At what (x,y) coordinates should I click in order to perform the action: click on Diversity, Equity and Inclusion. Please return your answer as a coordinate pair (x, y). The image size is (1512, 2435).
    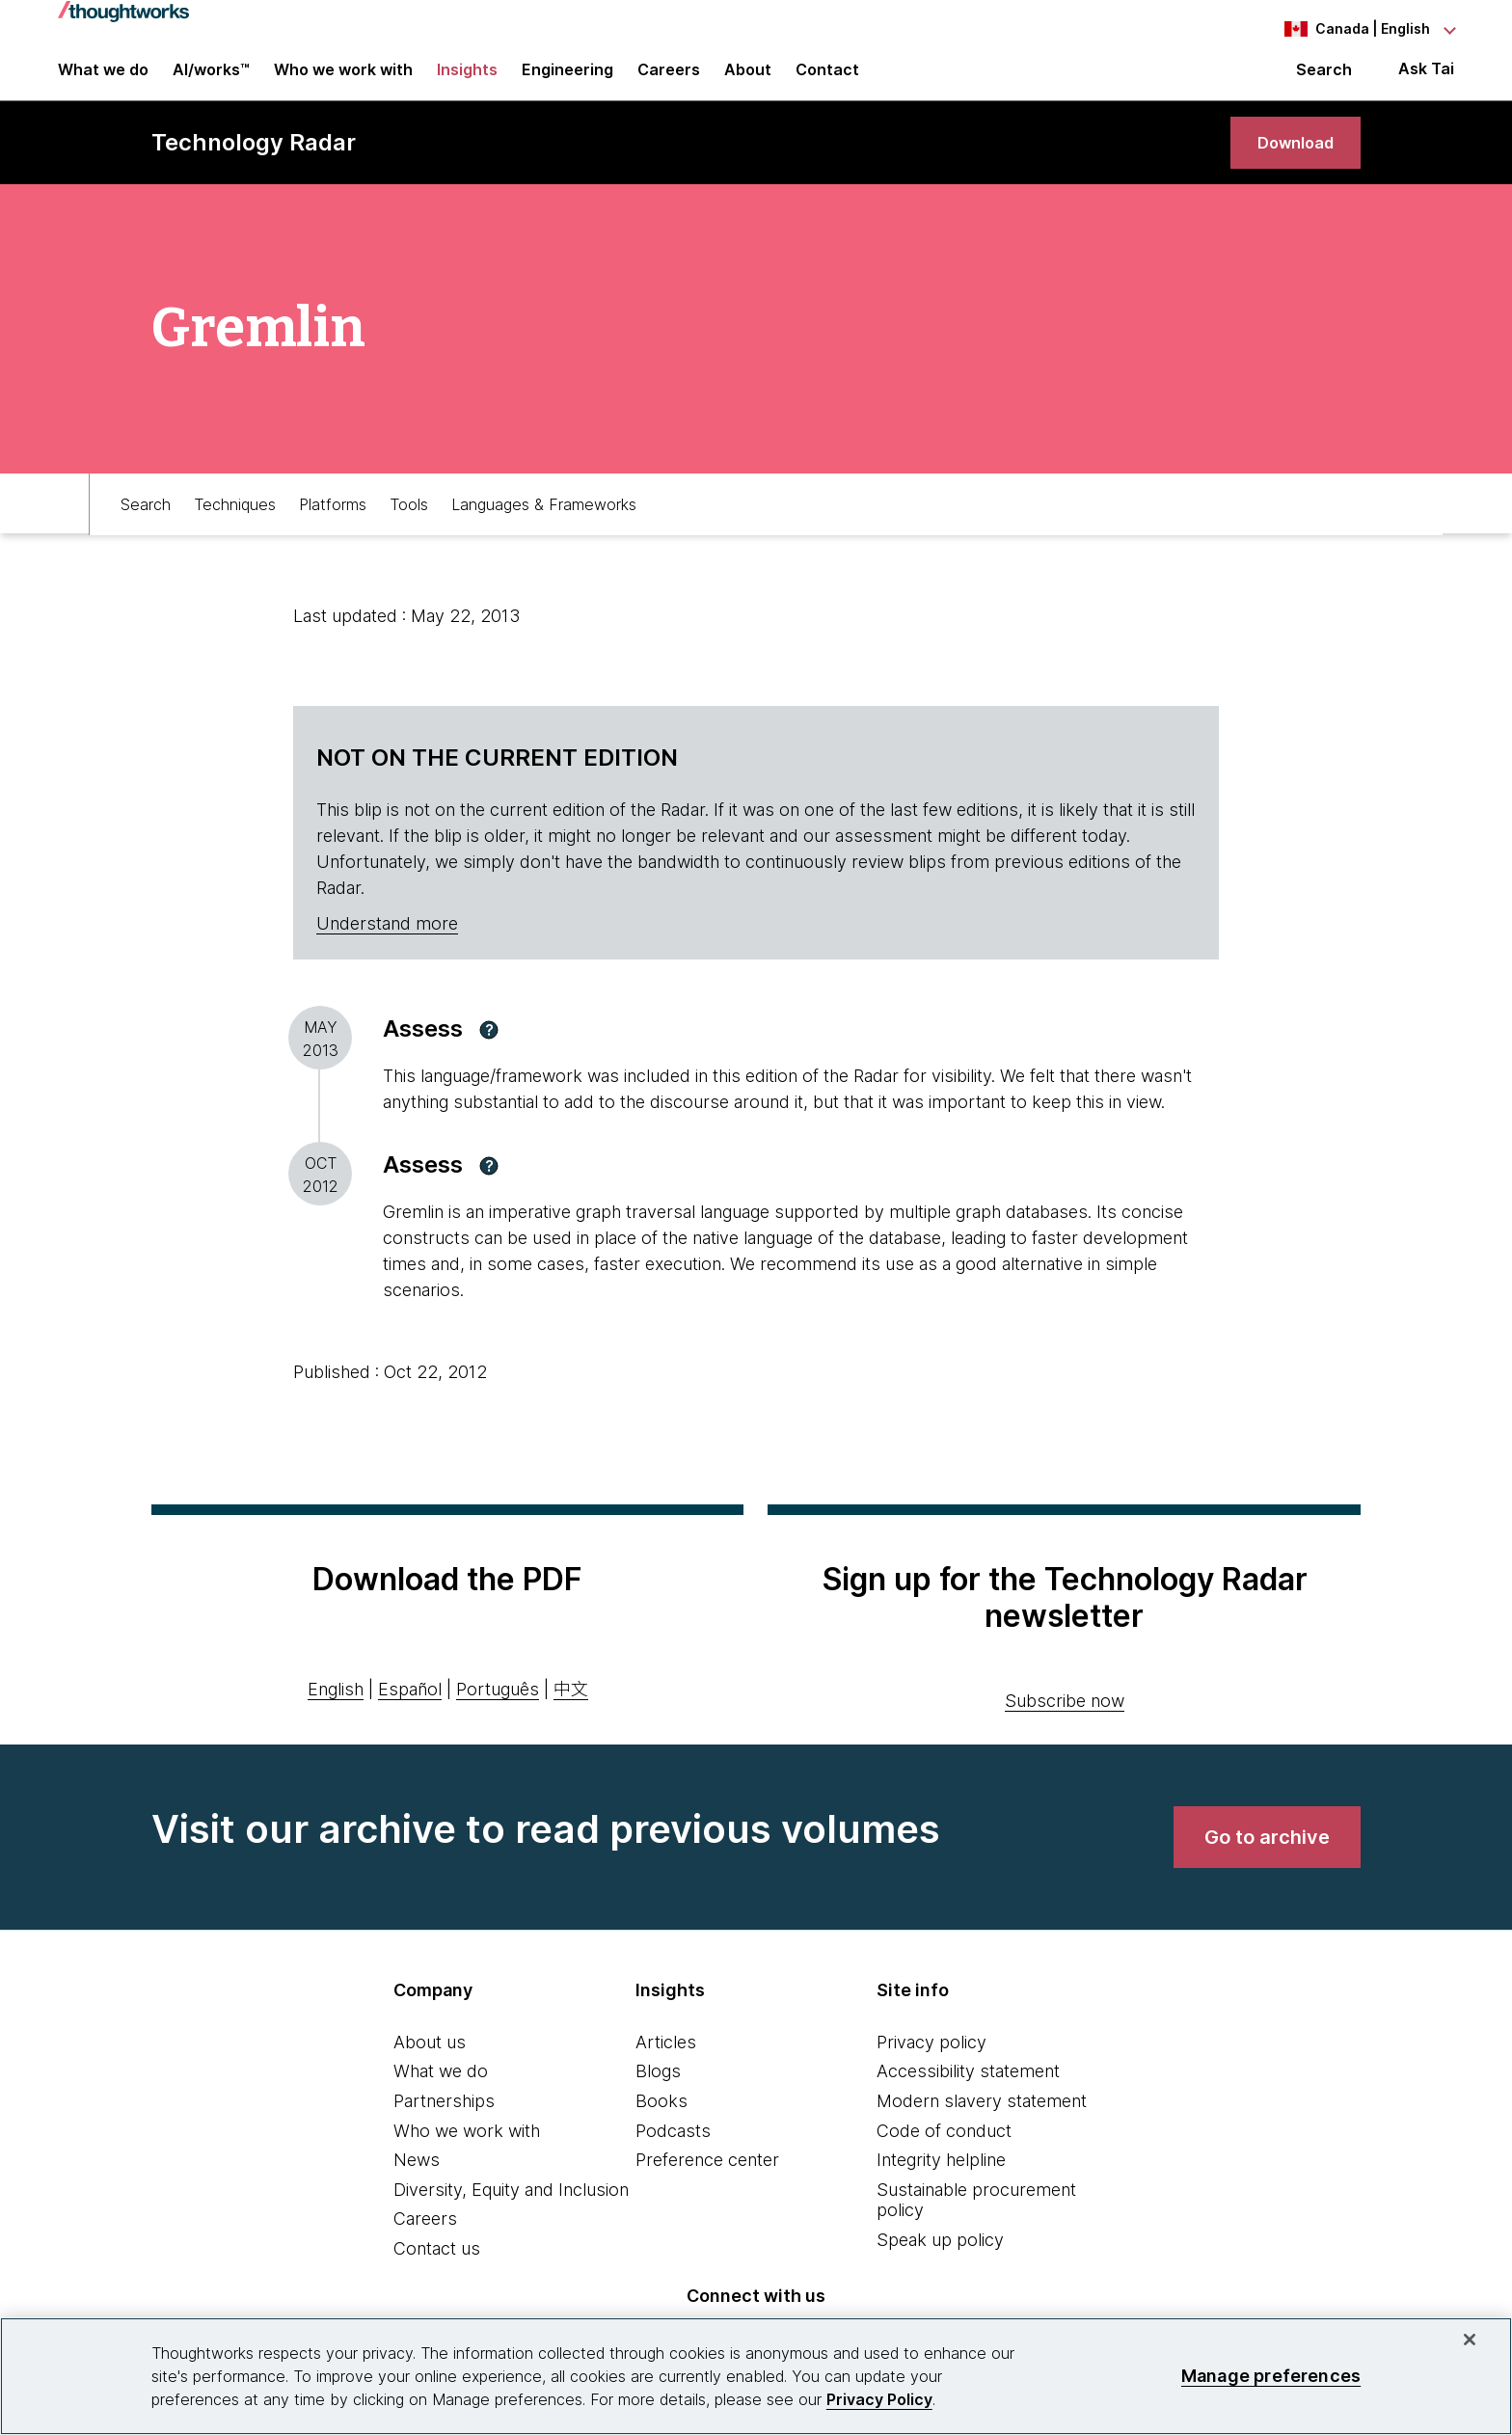
    Looking at the image, I should click on (511, 2215).